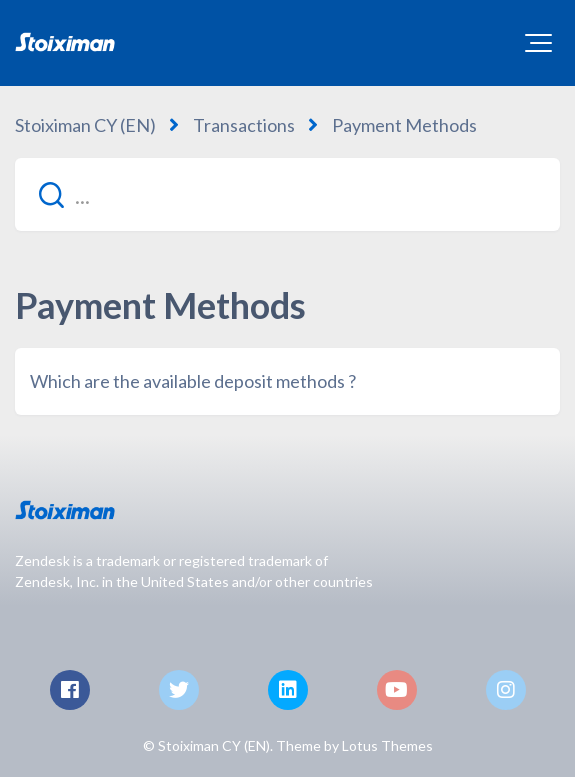 The height and width of the screenshot is (777, 575). Describe the element at coordinates (387, 745) in the screenshot. I see `Lotus Themes` at that location.